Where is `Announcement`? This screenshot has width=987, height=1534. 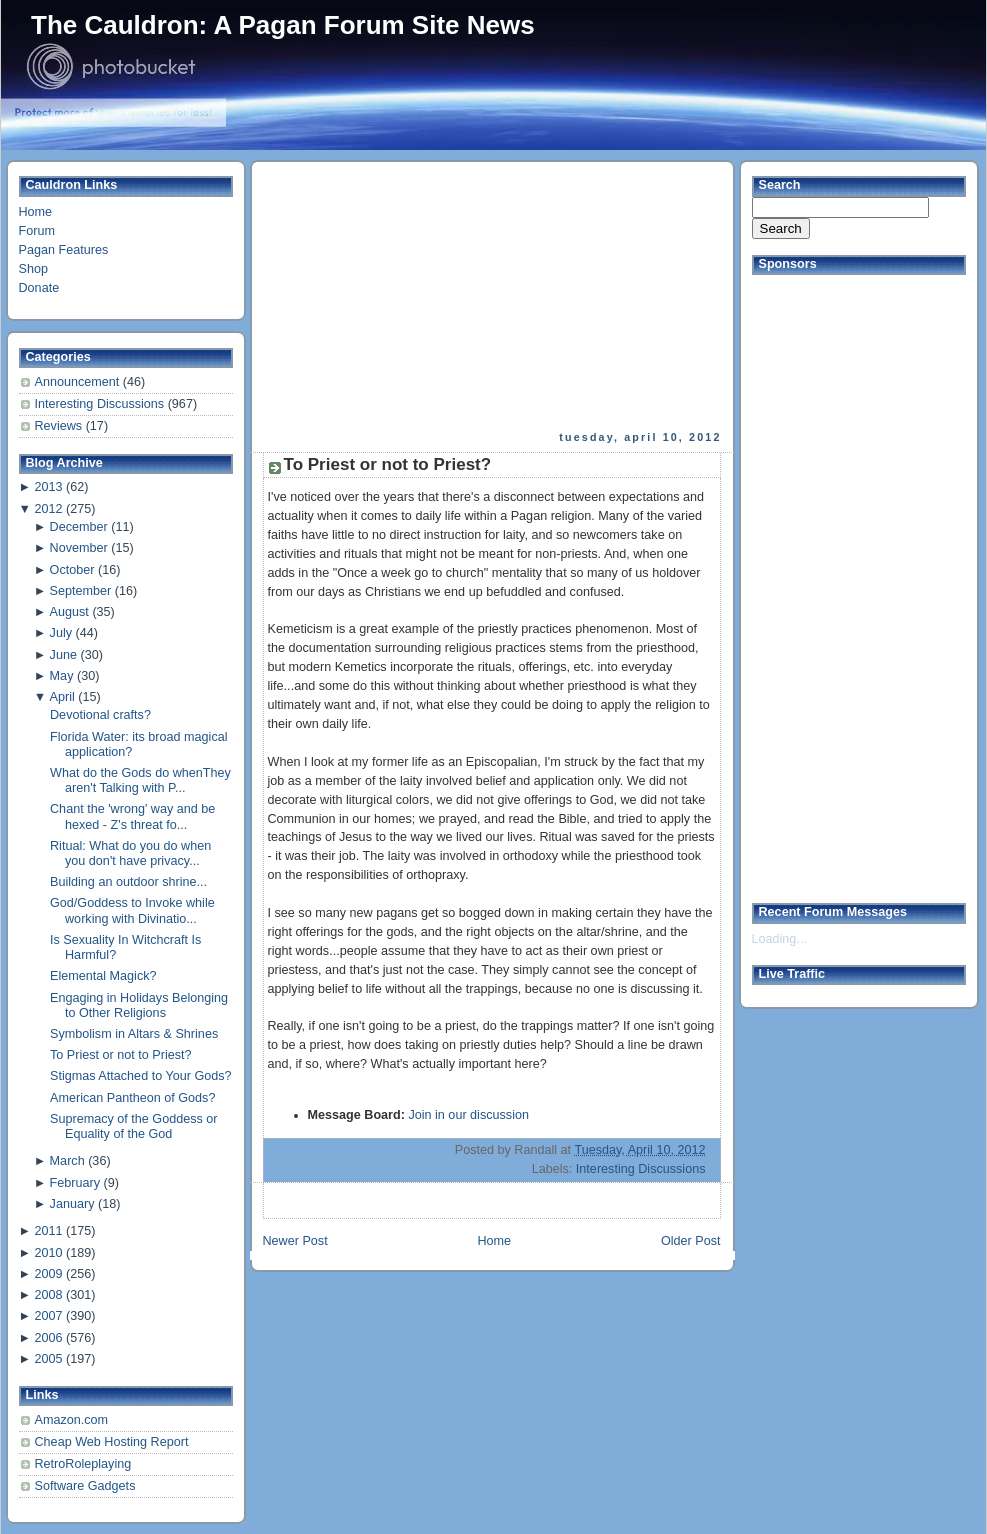 Announcement is located at coordinates (79, 382).